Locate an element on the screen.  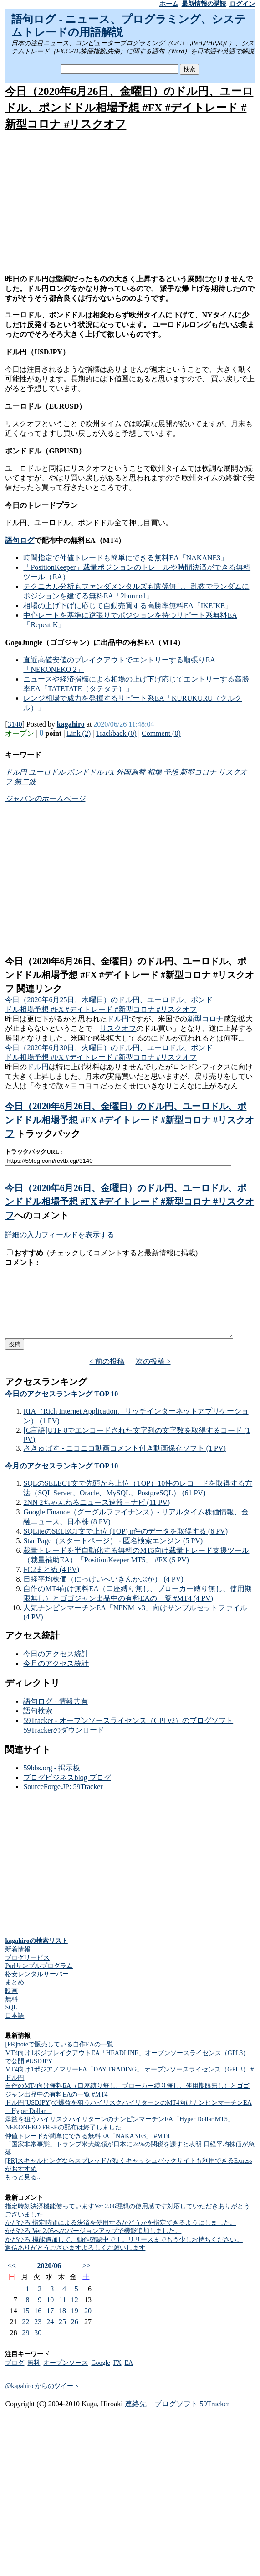
12 is located at coordinates (74, 2313).